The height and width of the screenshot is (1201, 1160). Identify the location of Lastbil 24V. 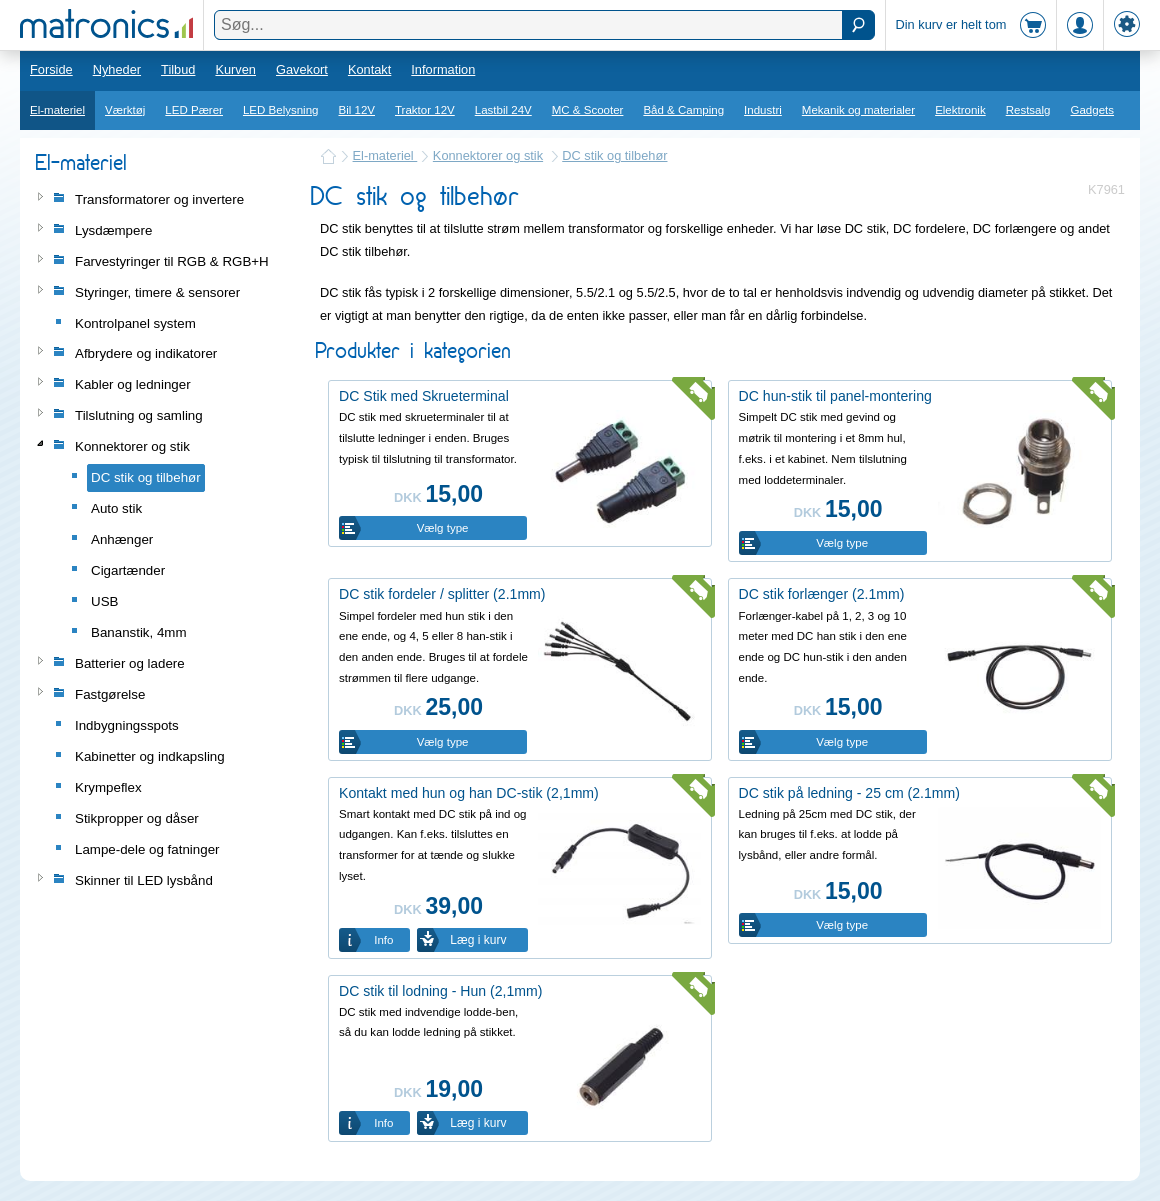
(503, 110).